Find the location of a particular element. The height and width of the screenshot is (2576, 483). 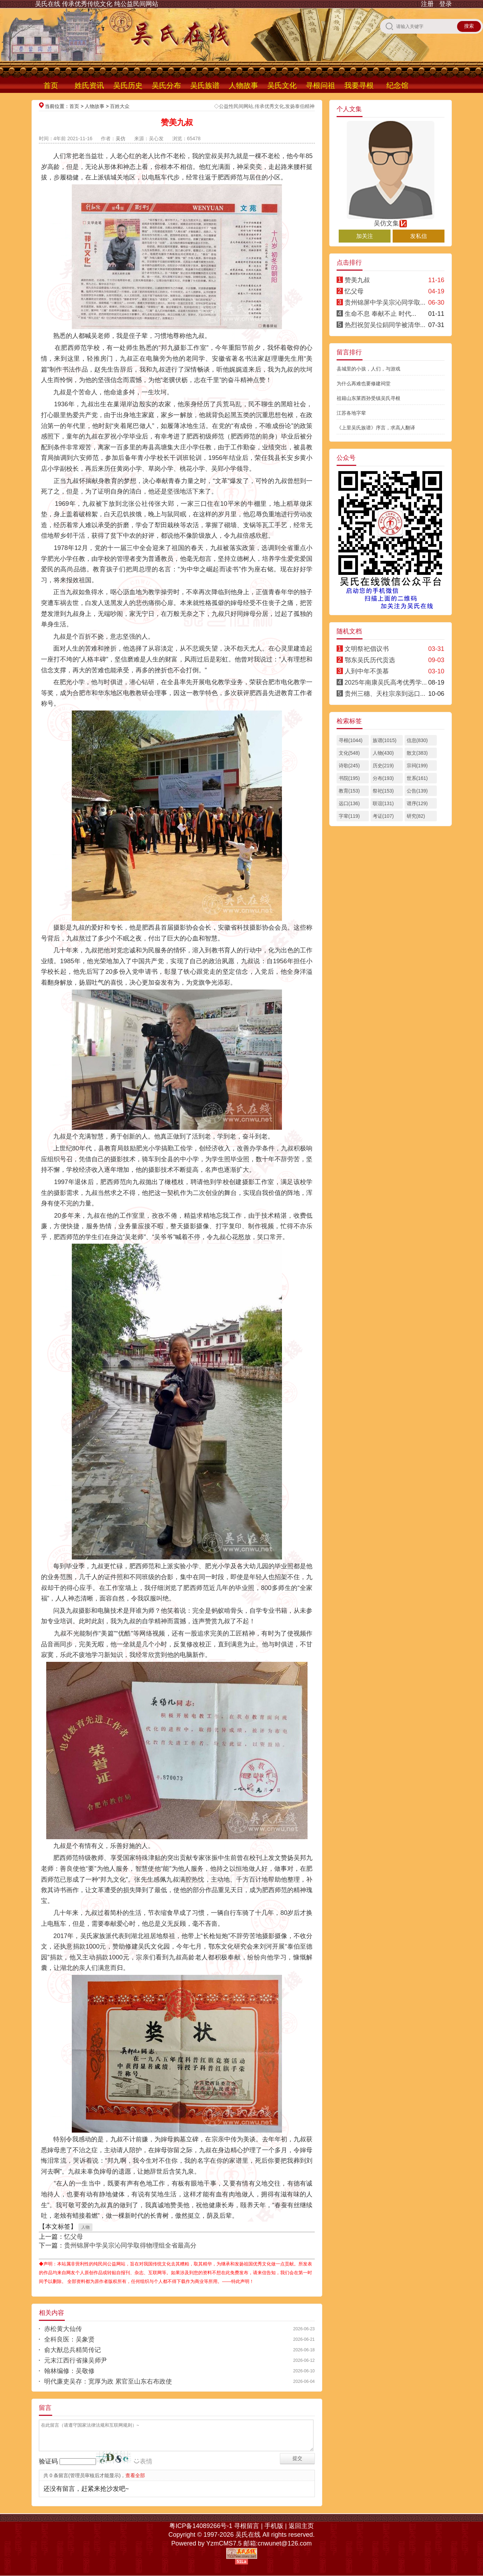

历史(219) is located at coordinates (383, 765).